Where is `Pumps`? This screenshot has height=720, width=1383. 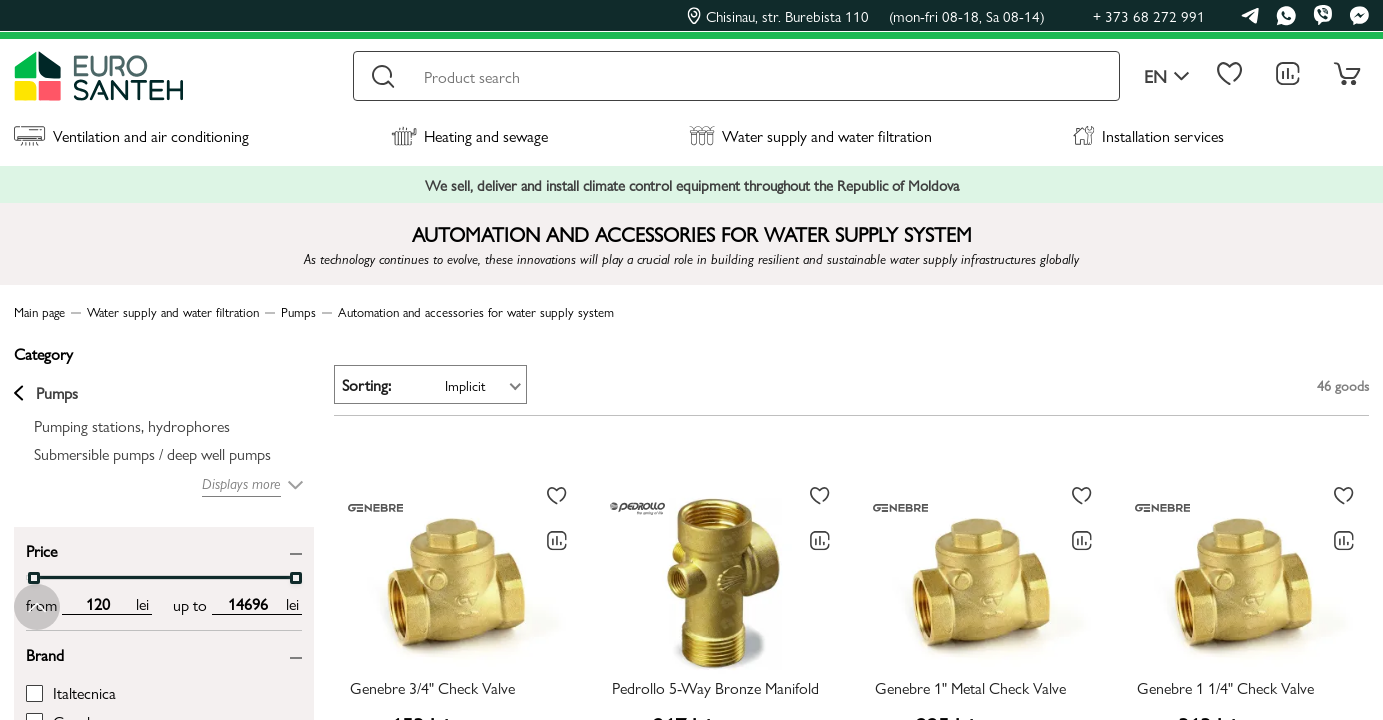
Pumps is located at coordinates (46, 393).